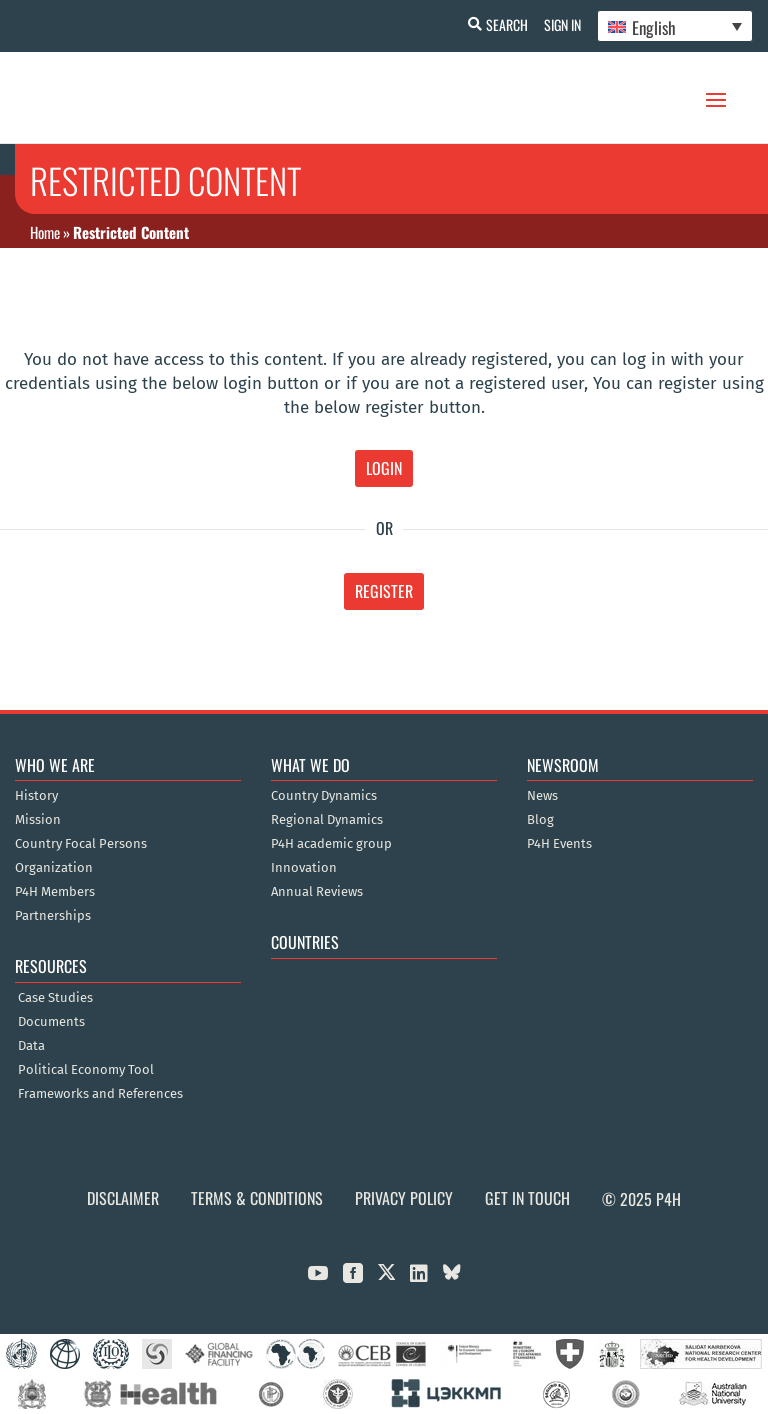 Image resolution: width=768 pixels, height=1414 pixels. What do you see at coordinates (100, 1094) in the screenshot?
I see `Frameworks and References` at bounding box center [100, 1094].